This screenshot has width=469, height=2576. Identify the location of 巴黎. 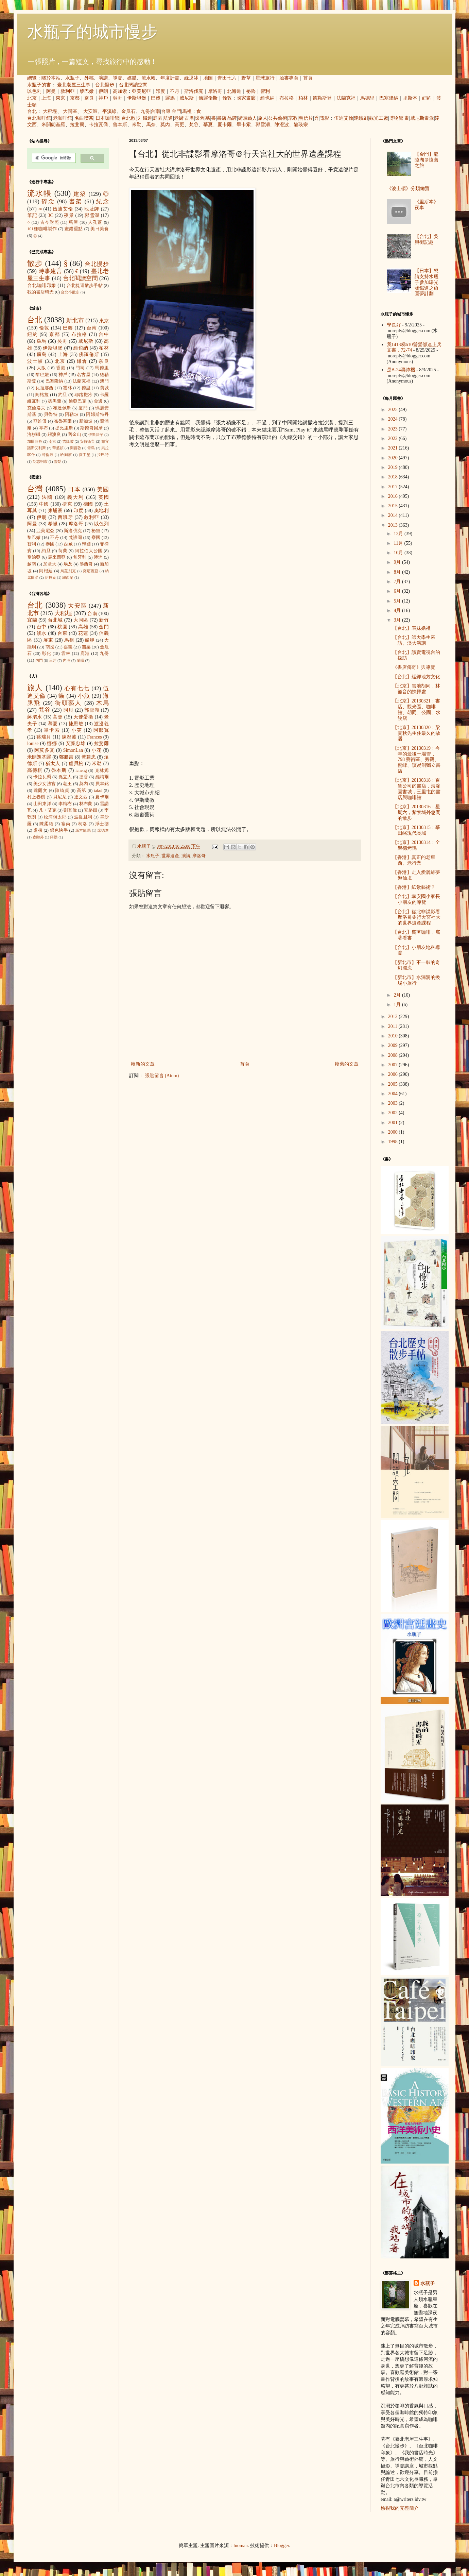
(155, 98).